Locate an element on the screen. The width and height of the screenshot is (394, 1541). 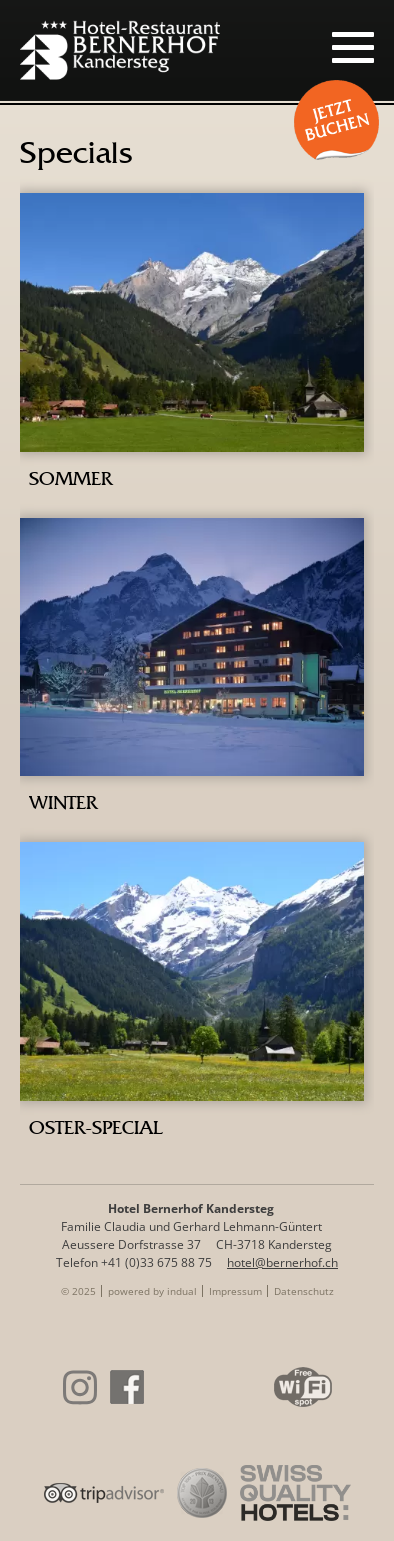
powered by indual is located at coordinates (152, 1291).